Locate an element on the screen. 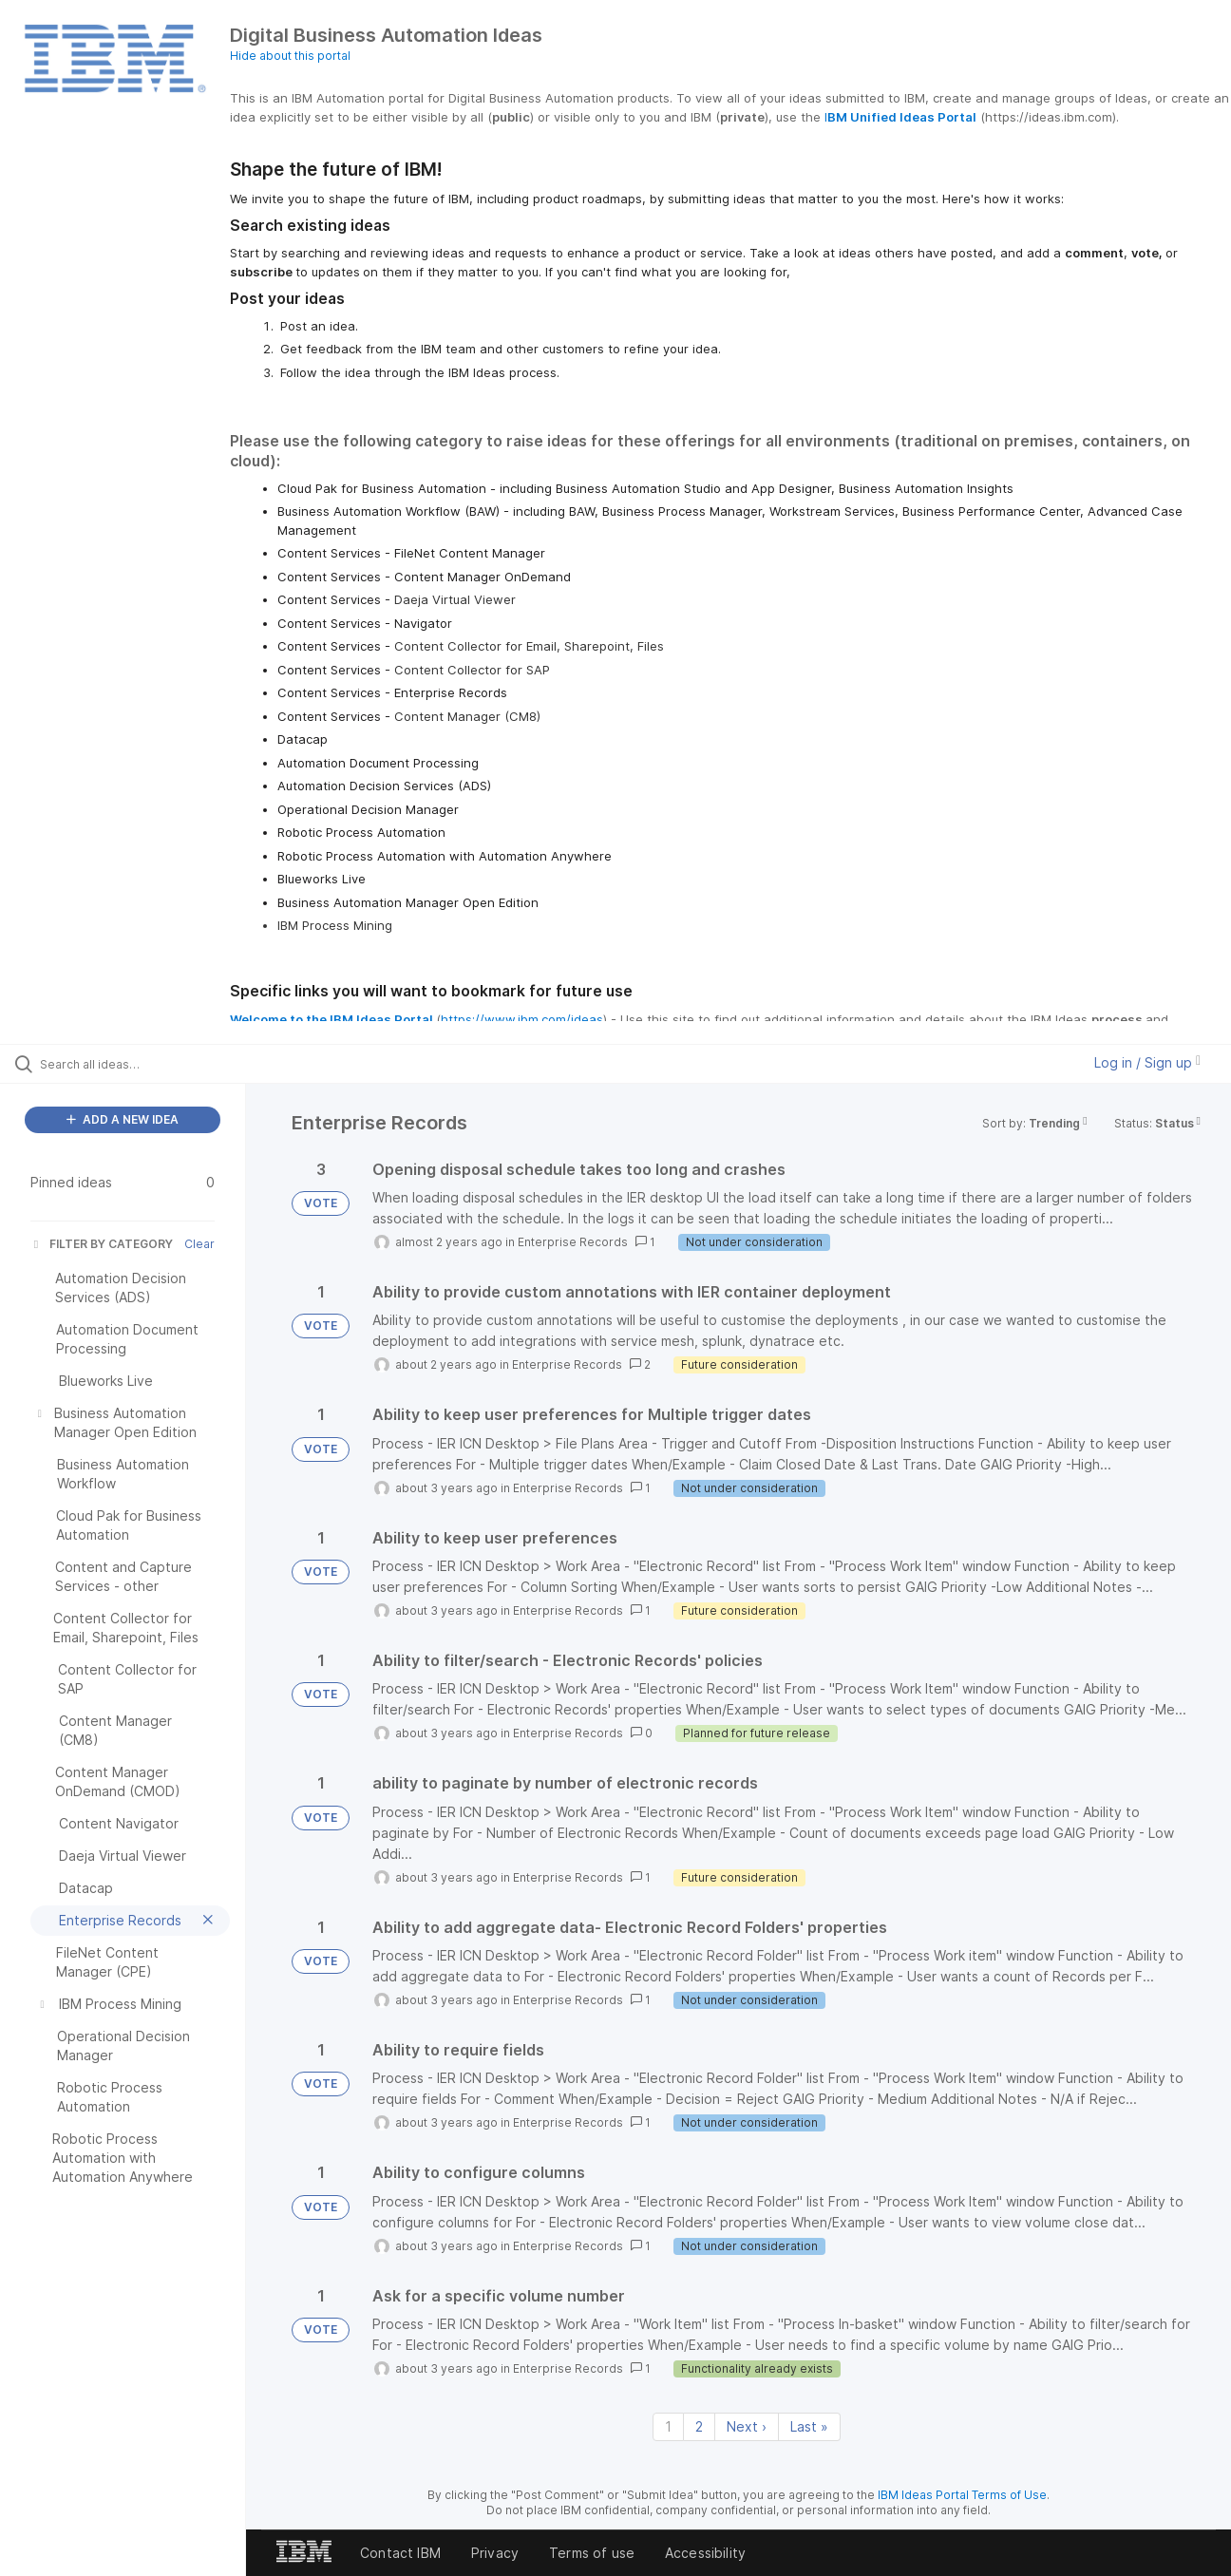 This screenshot has height=2576, width=1231. [Search all ideas…] is located at coordinates (146, 1063).